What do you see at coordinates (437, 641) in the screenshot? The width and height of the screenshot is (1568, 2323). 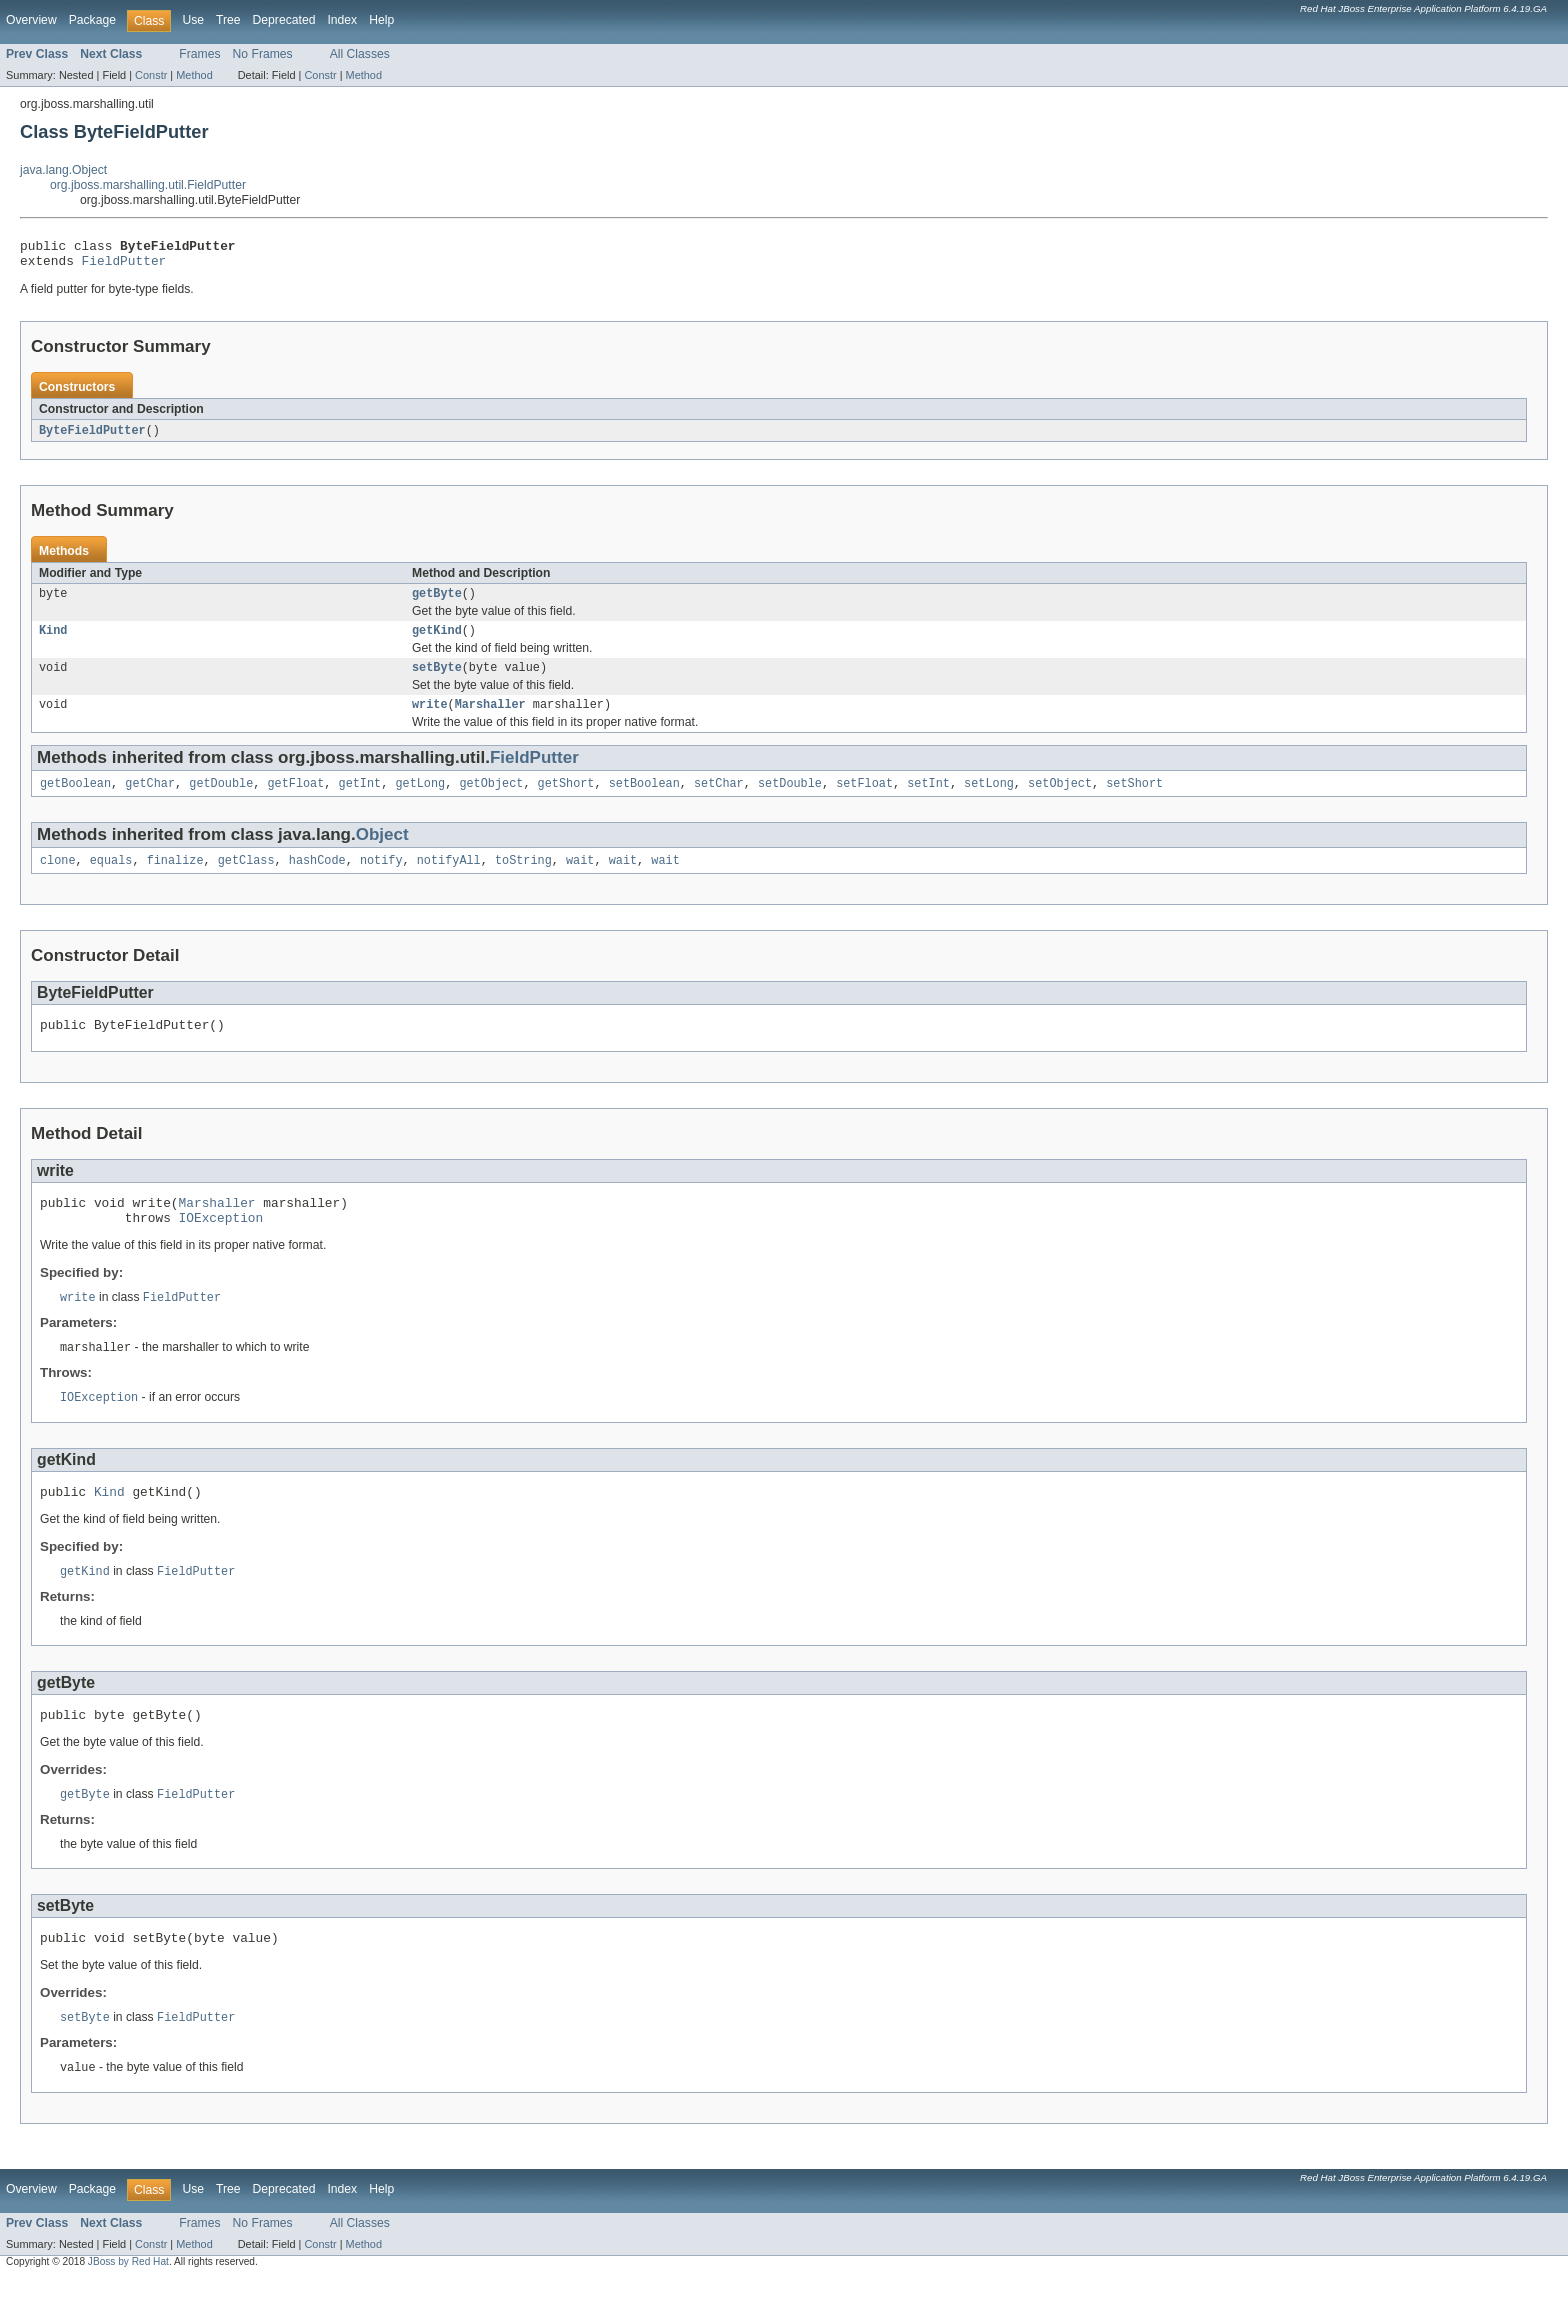 I see `getKind` at bounding box center [437, 641].